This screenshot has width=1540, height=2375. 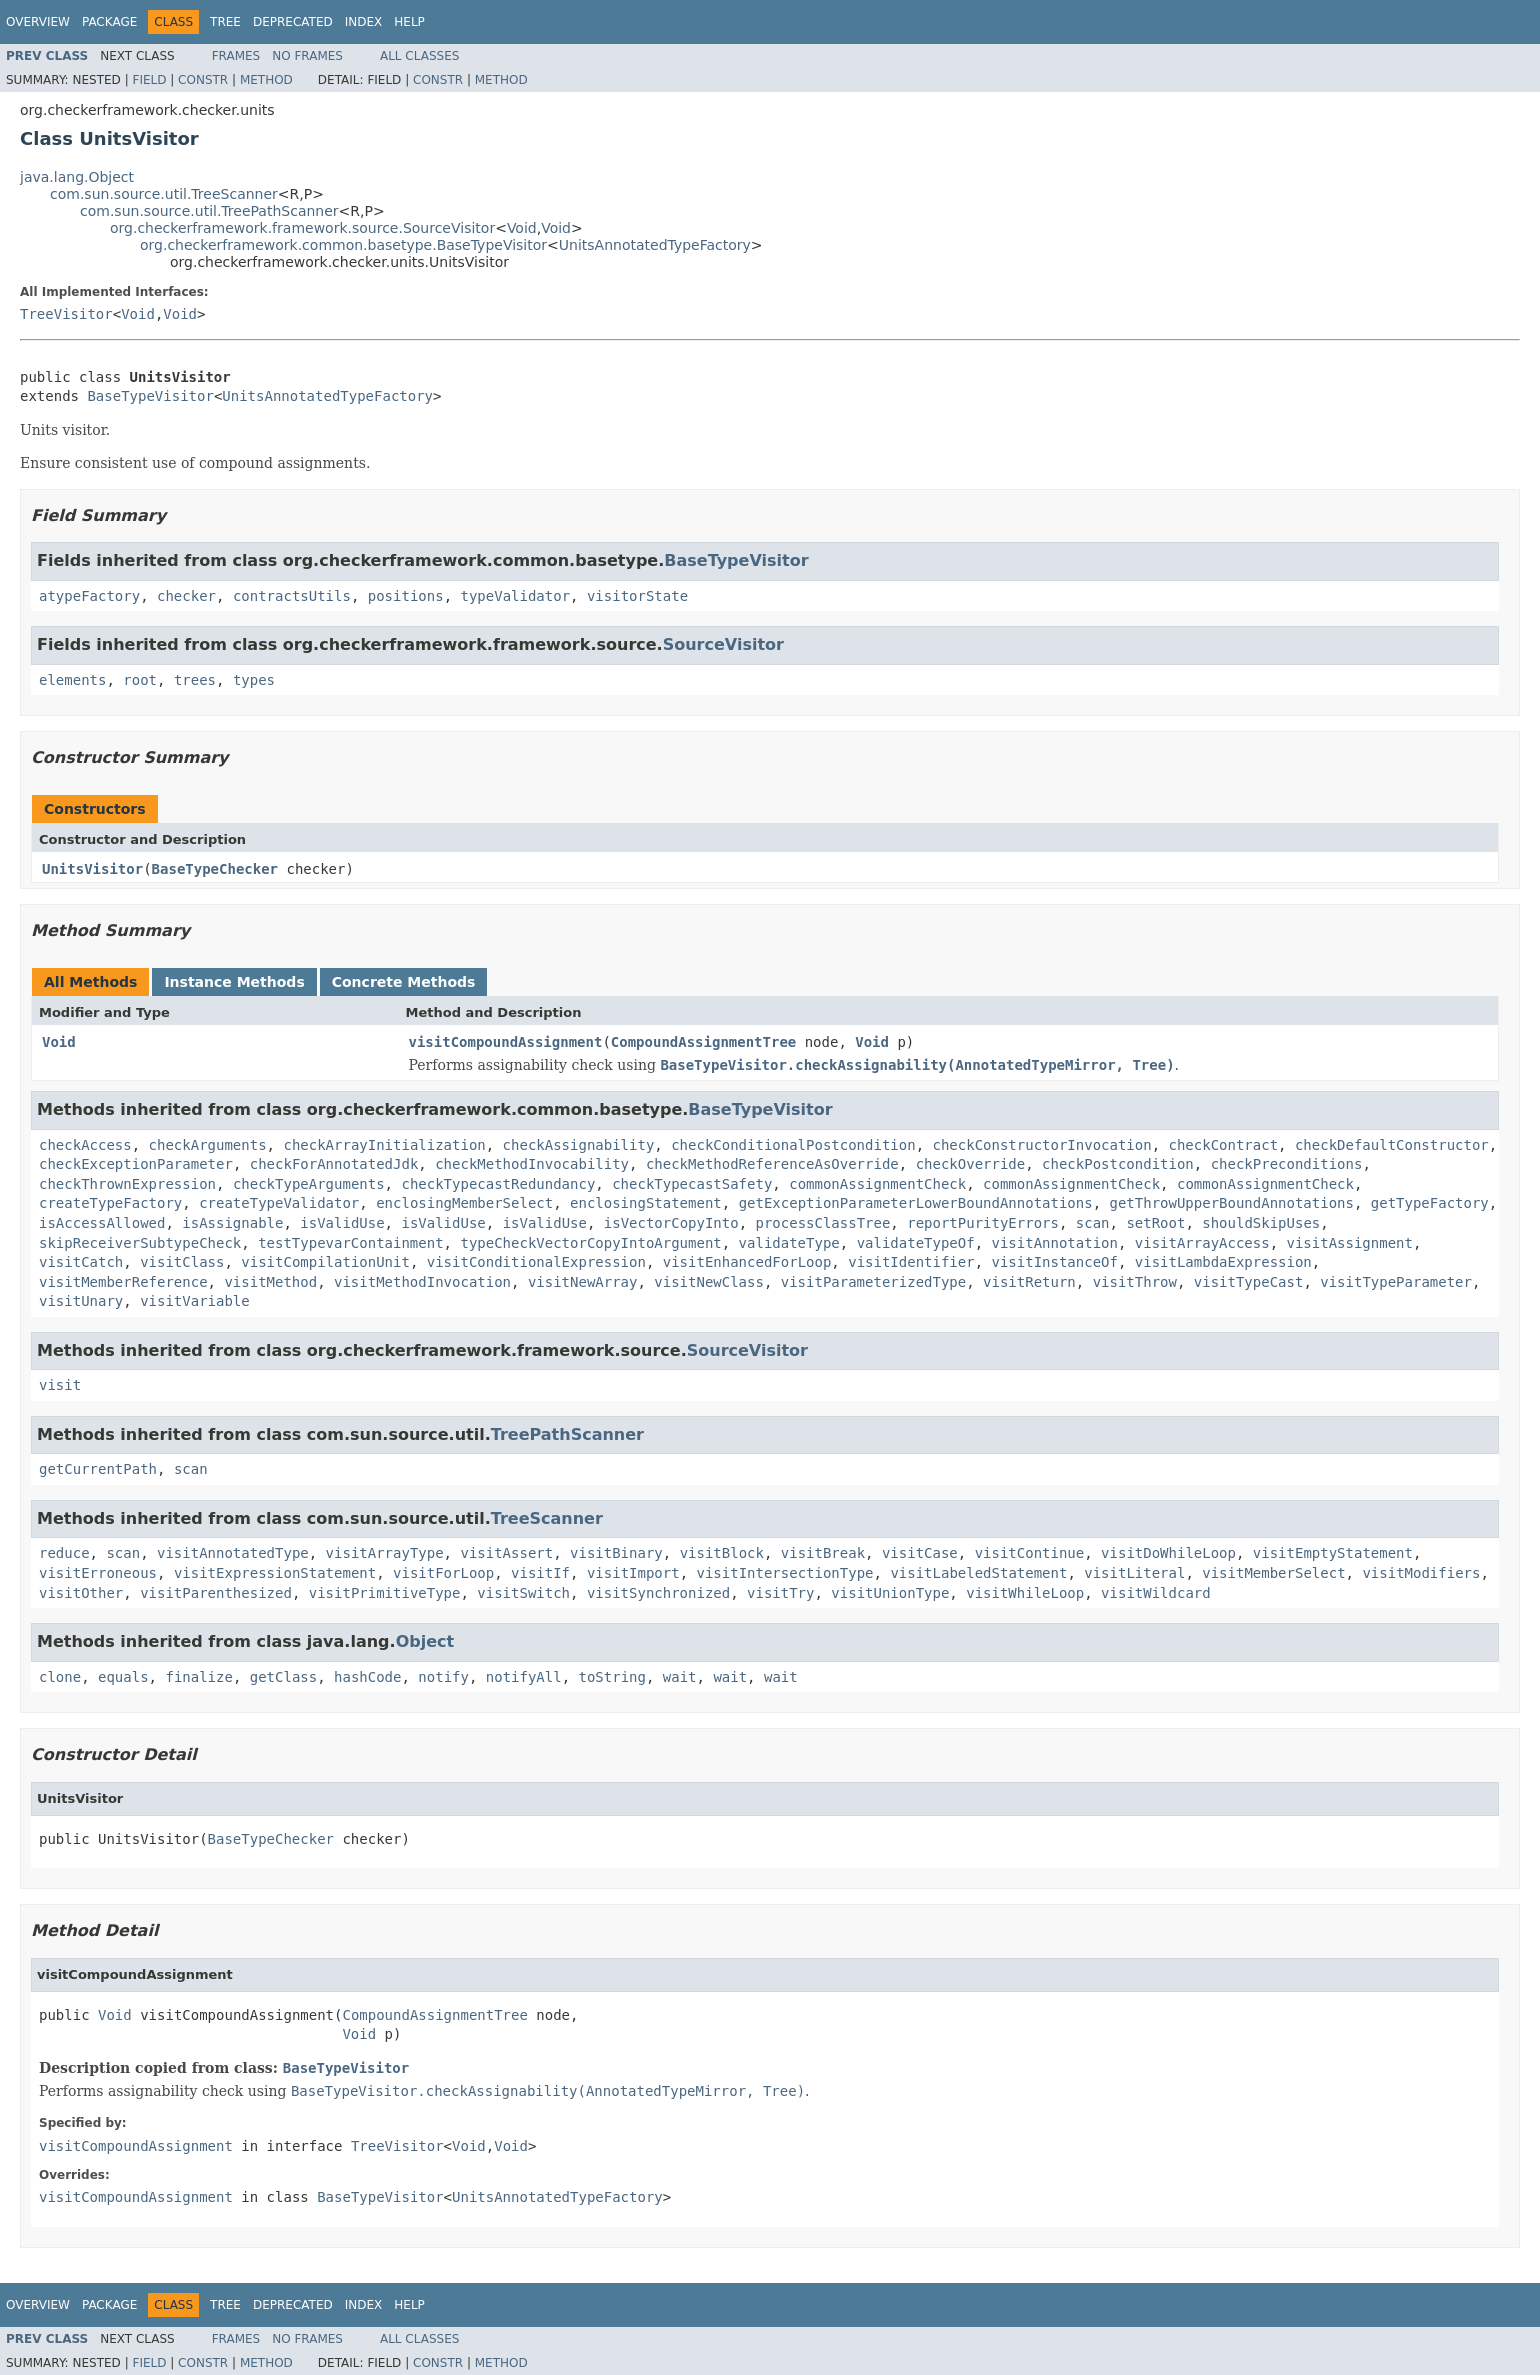 I want to click on BaseTypeVisitor, so click(x=150, y=396).